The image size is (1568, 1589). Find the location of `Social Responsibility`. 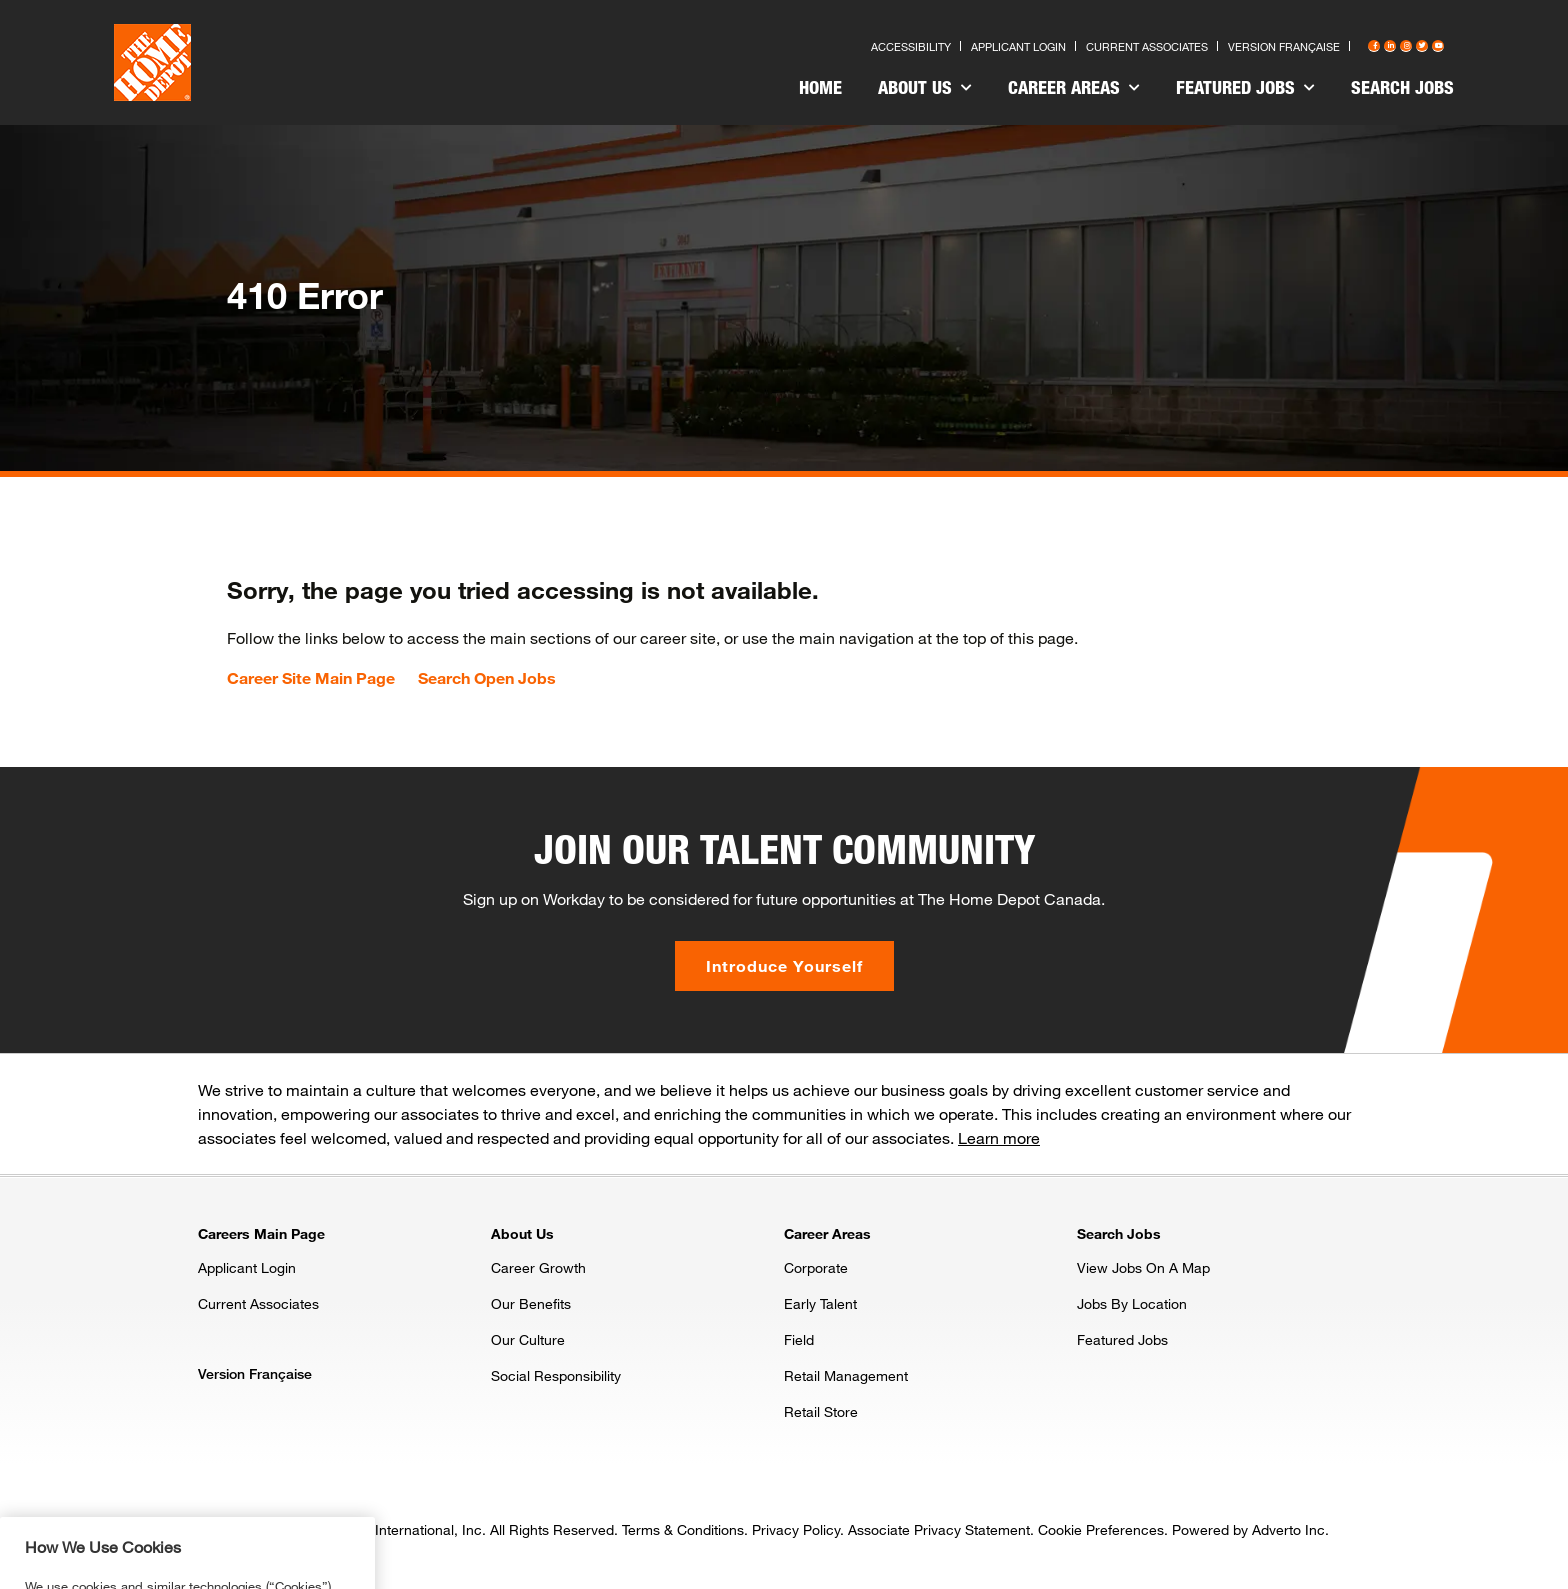

Social Responsibility is located at coordinates (556, 1375).